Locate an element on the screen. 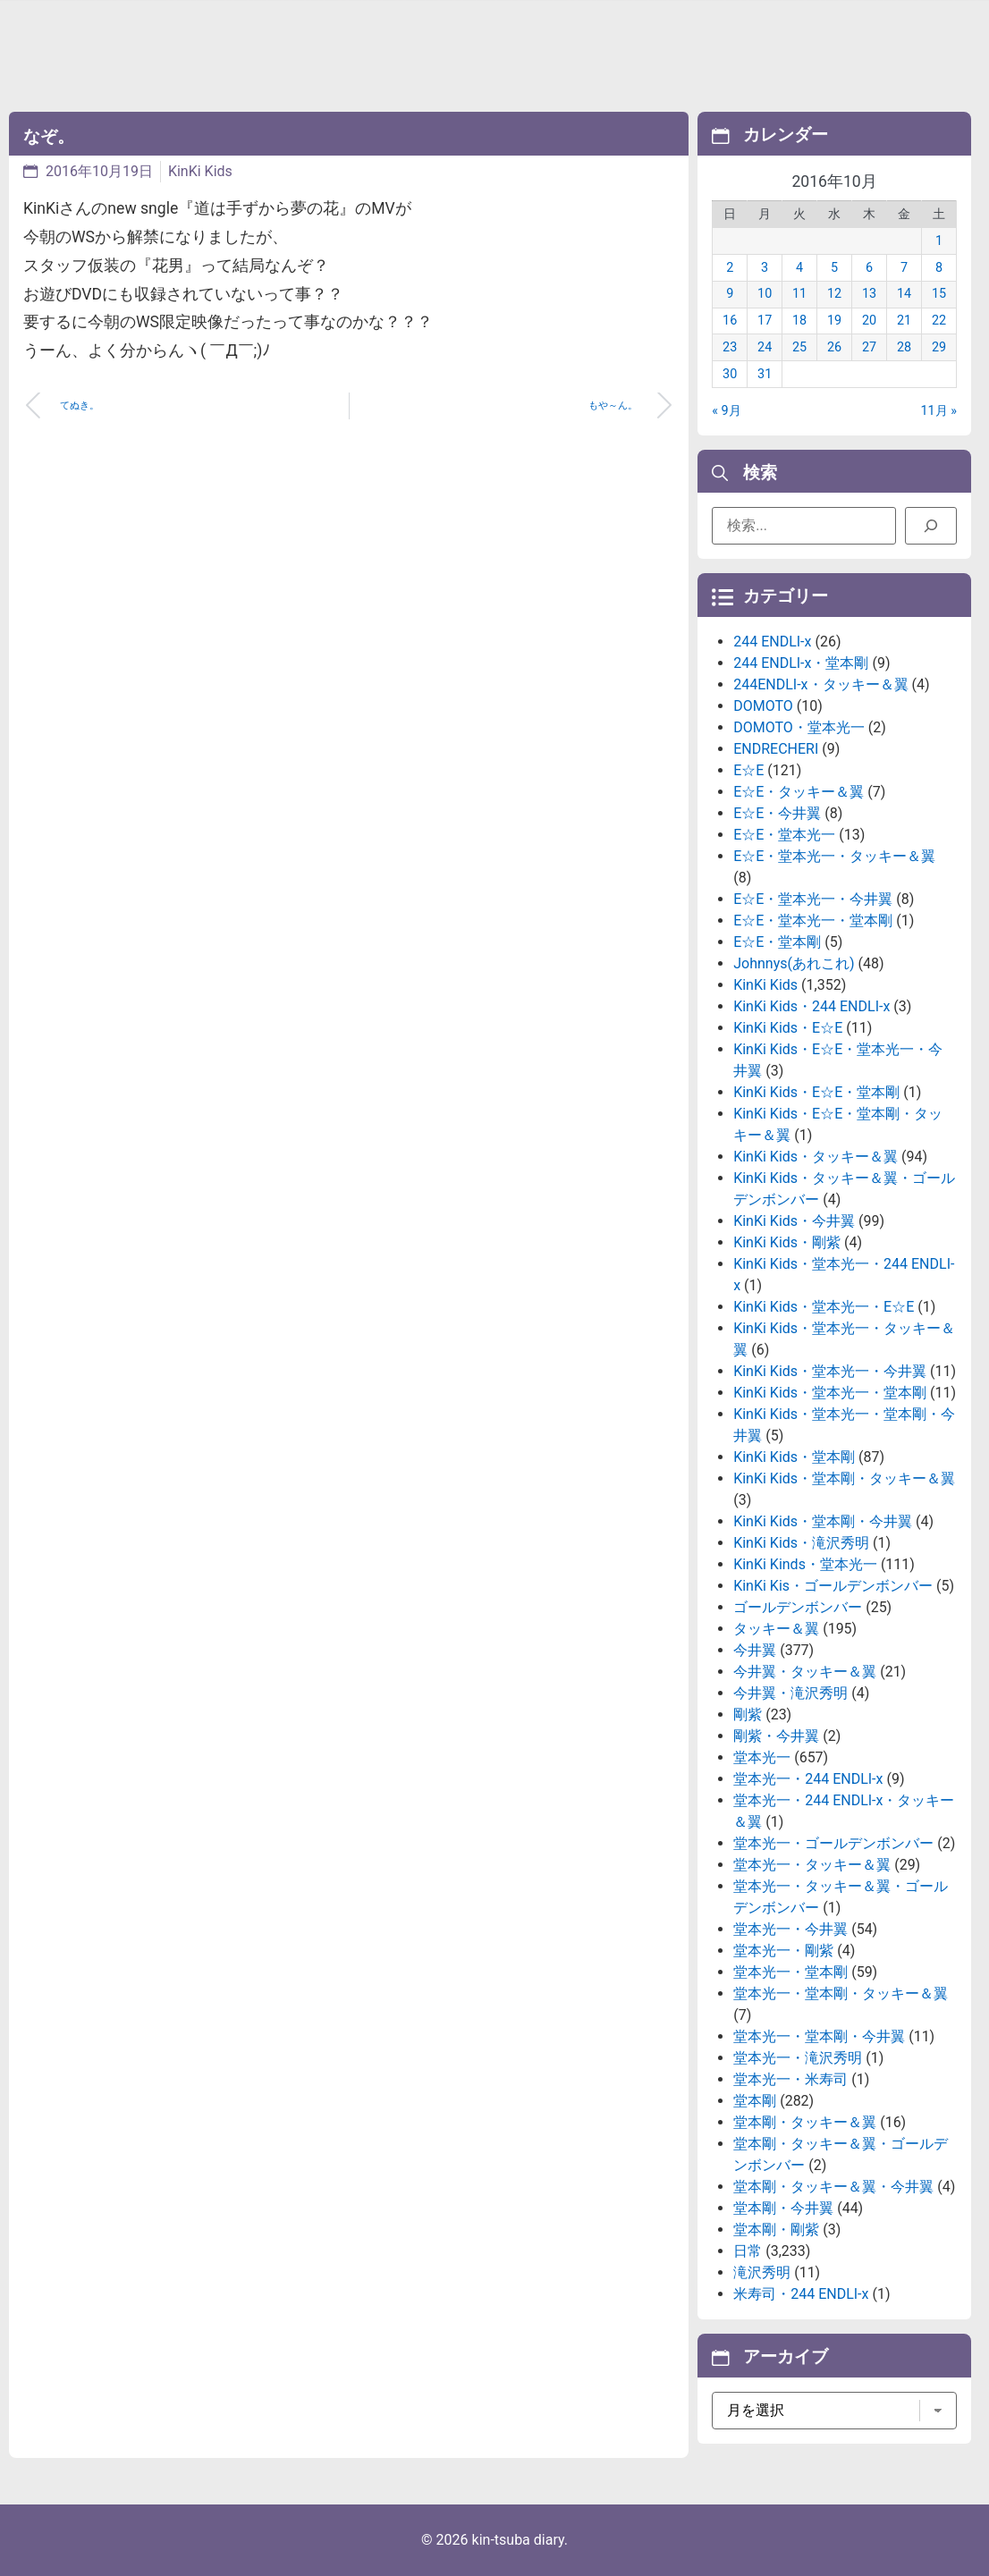 This screenshot has width=989, height=2576. 日常 is located at coordinates (747, 2250).